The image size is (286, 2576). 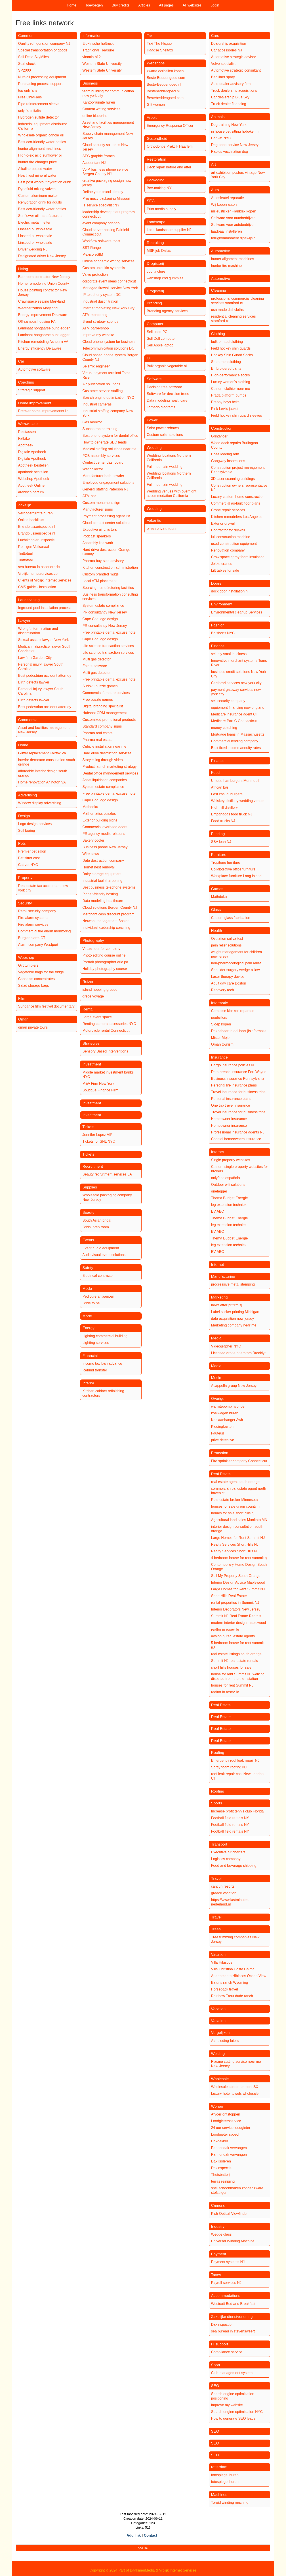 What do you see at coordinates (134, 2535) in the screenshot?
I see `Add link` at bounding box center [134, 2535].